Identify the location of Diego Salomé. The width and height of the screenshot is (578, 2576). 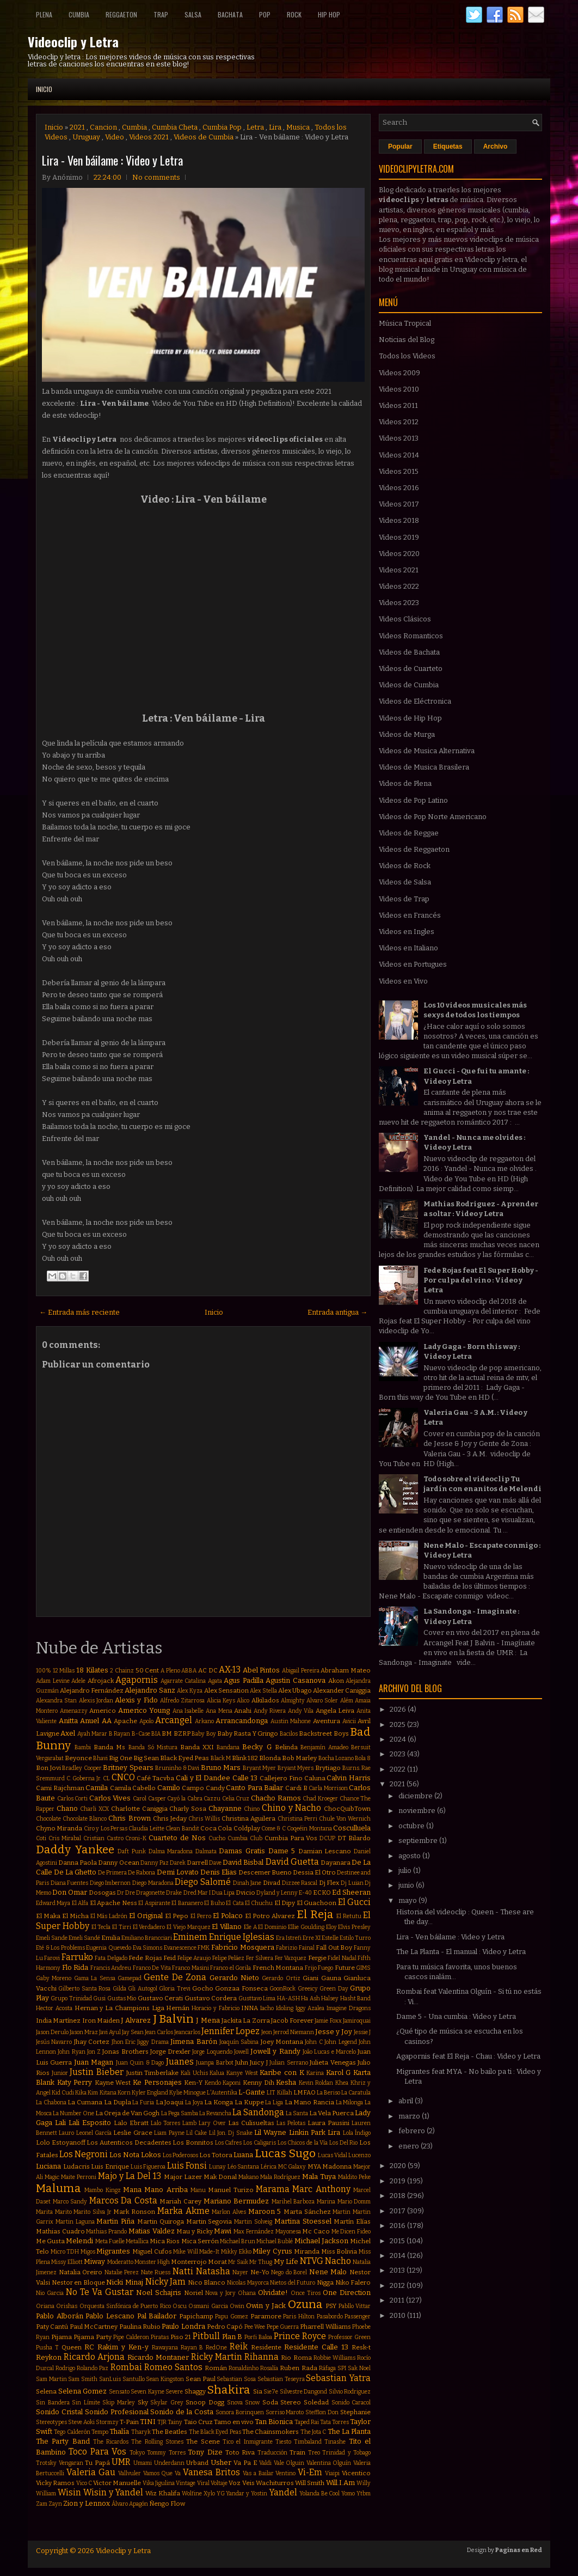
(203, 1882).